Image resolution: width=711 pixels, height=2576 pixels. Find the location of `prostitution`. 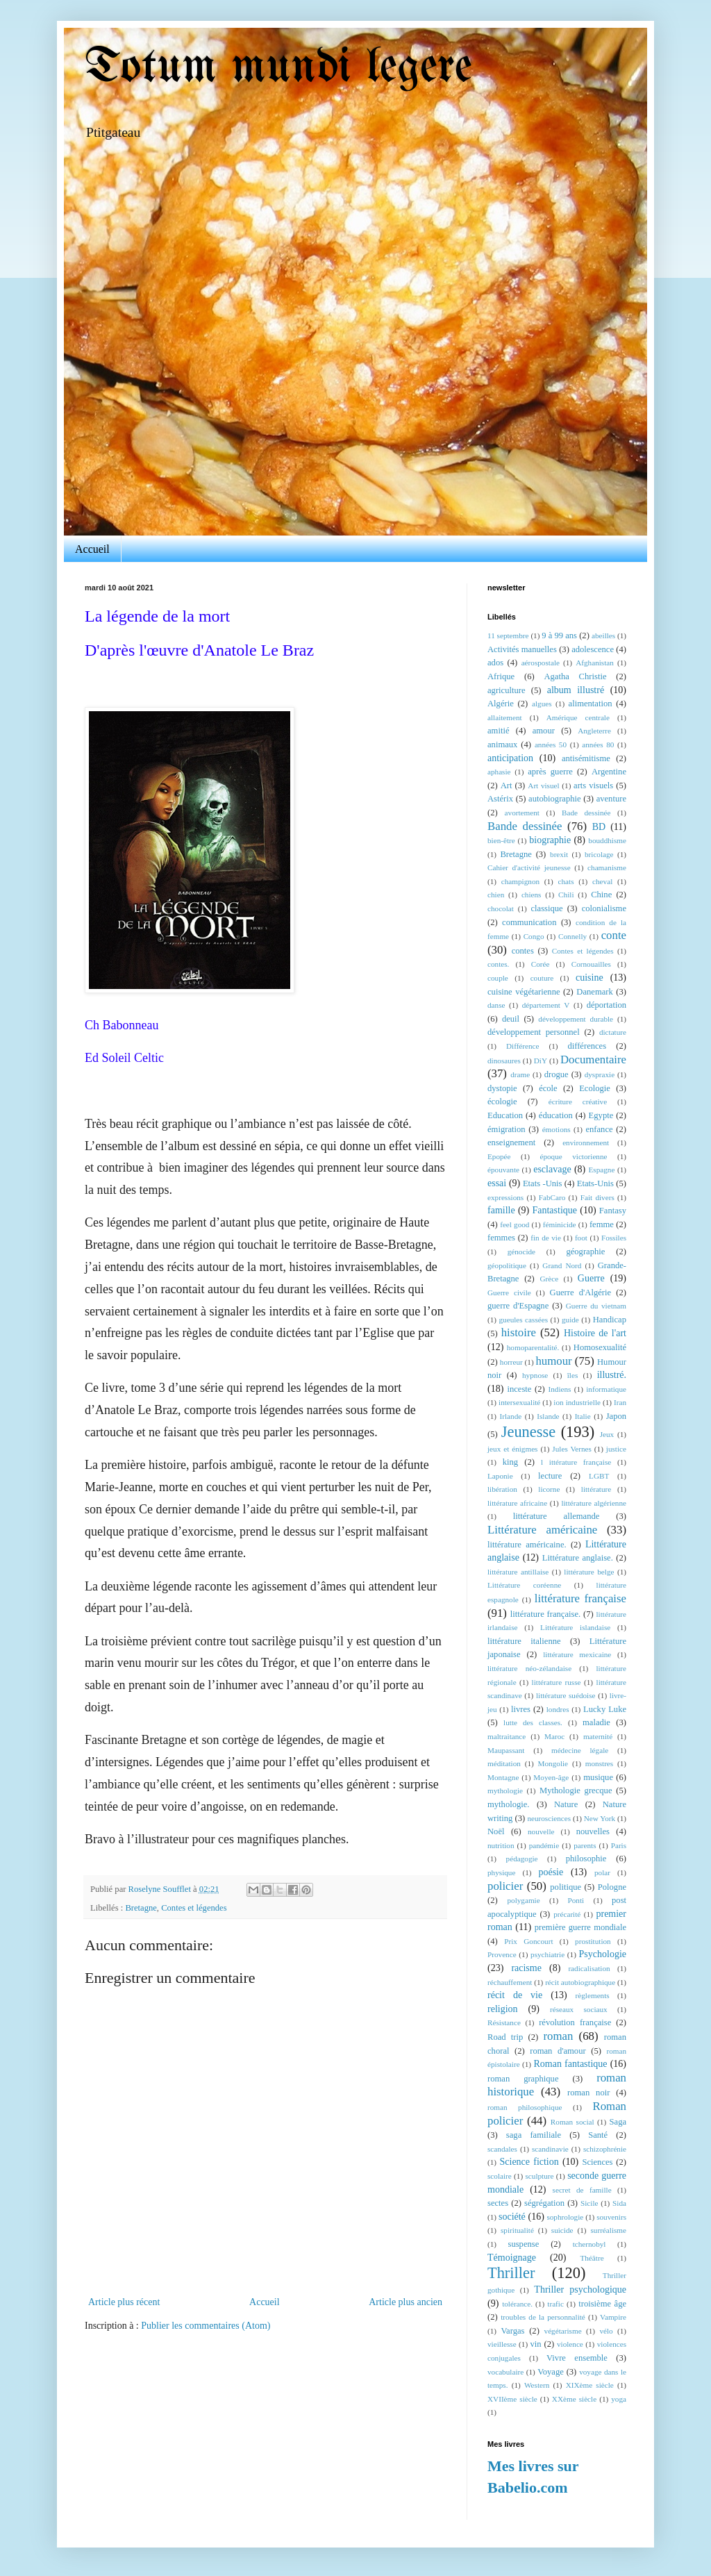

prostitution is located at coordinates (593, 1941).